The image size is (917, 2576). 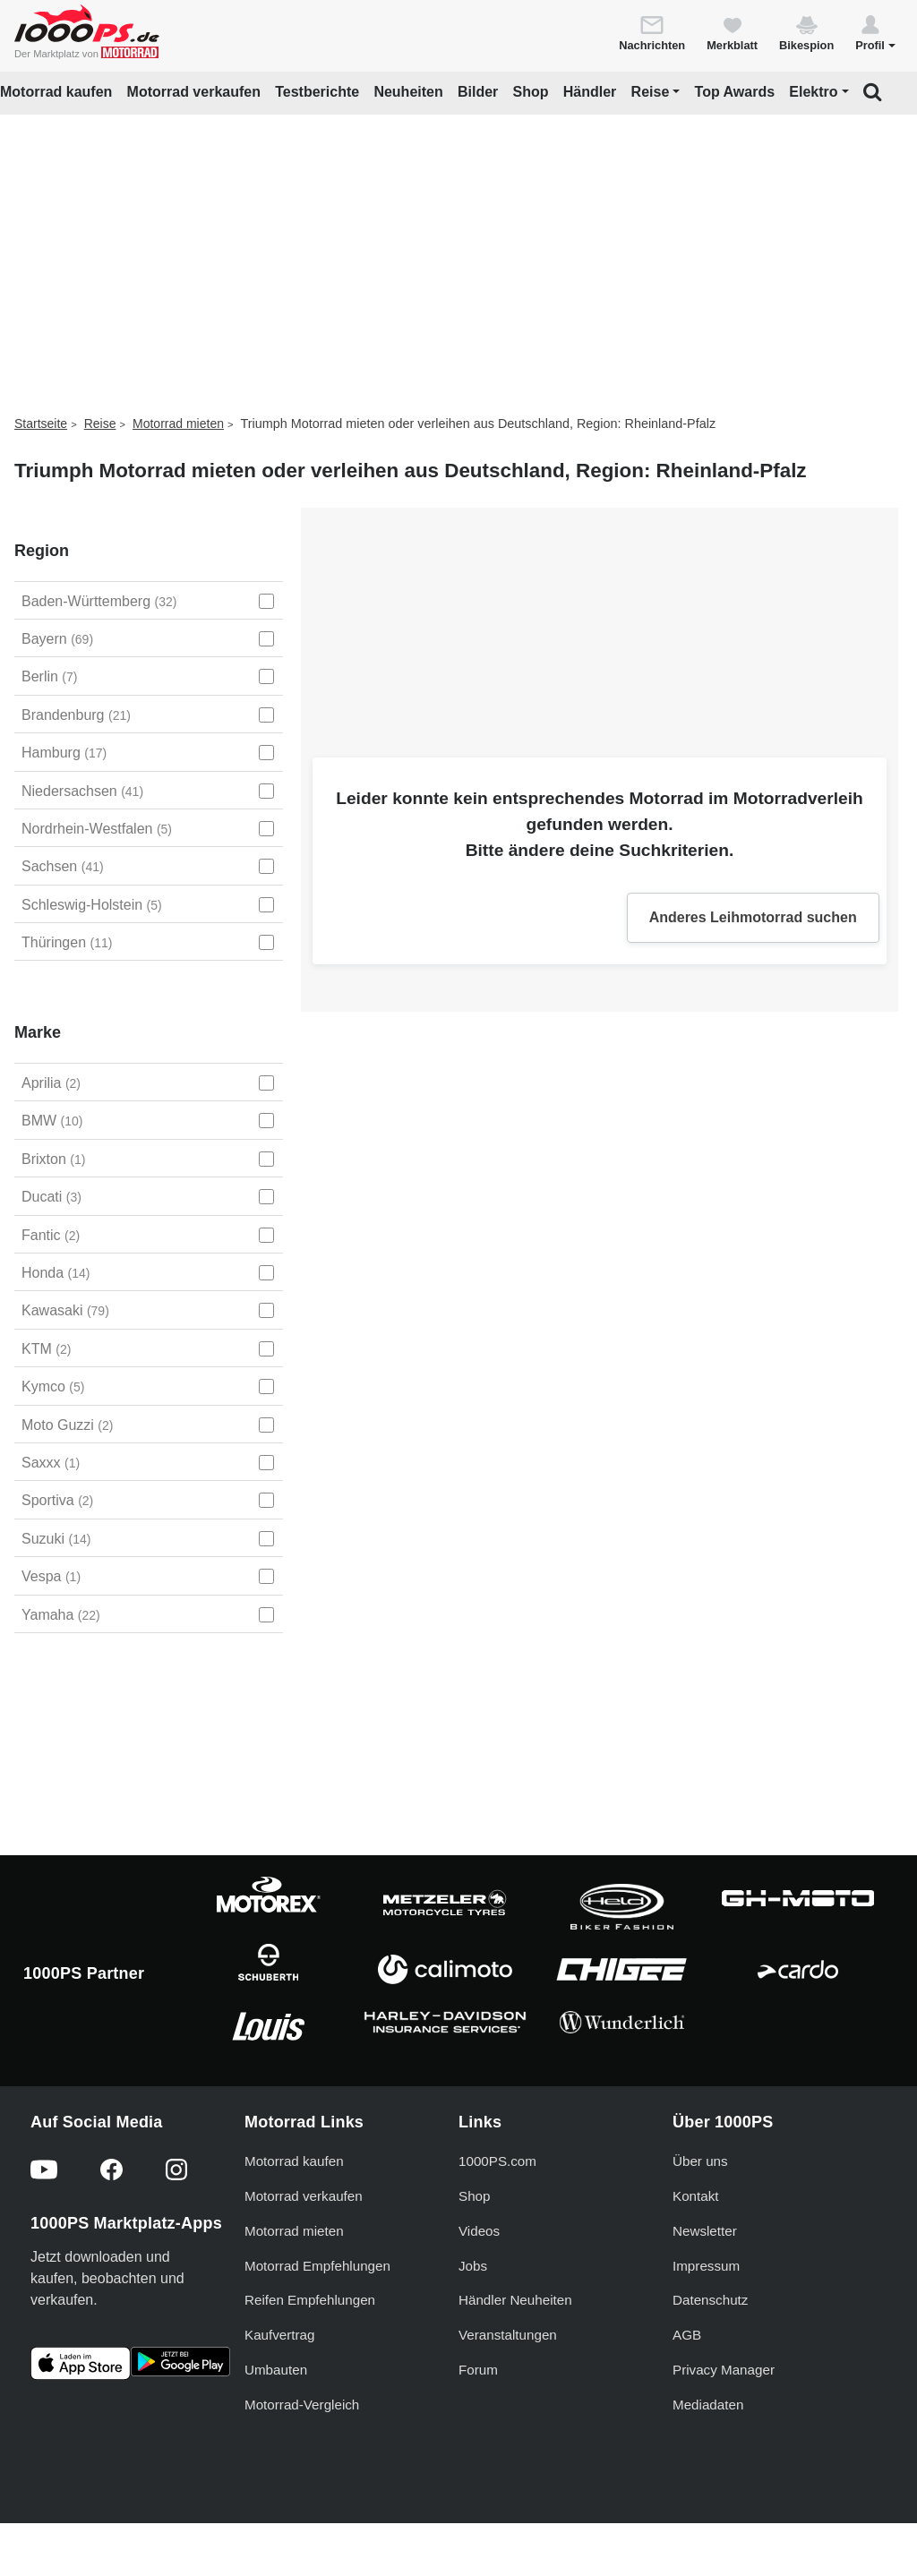 What do you see at coordinates (724, 2369) in the screenshot?
I see `Privacy Manager` at bounding box center [724, 2369].